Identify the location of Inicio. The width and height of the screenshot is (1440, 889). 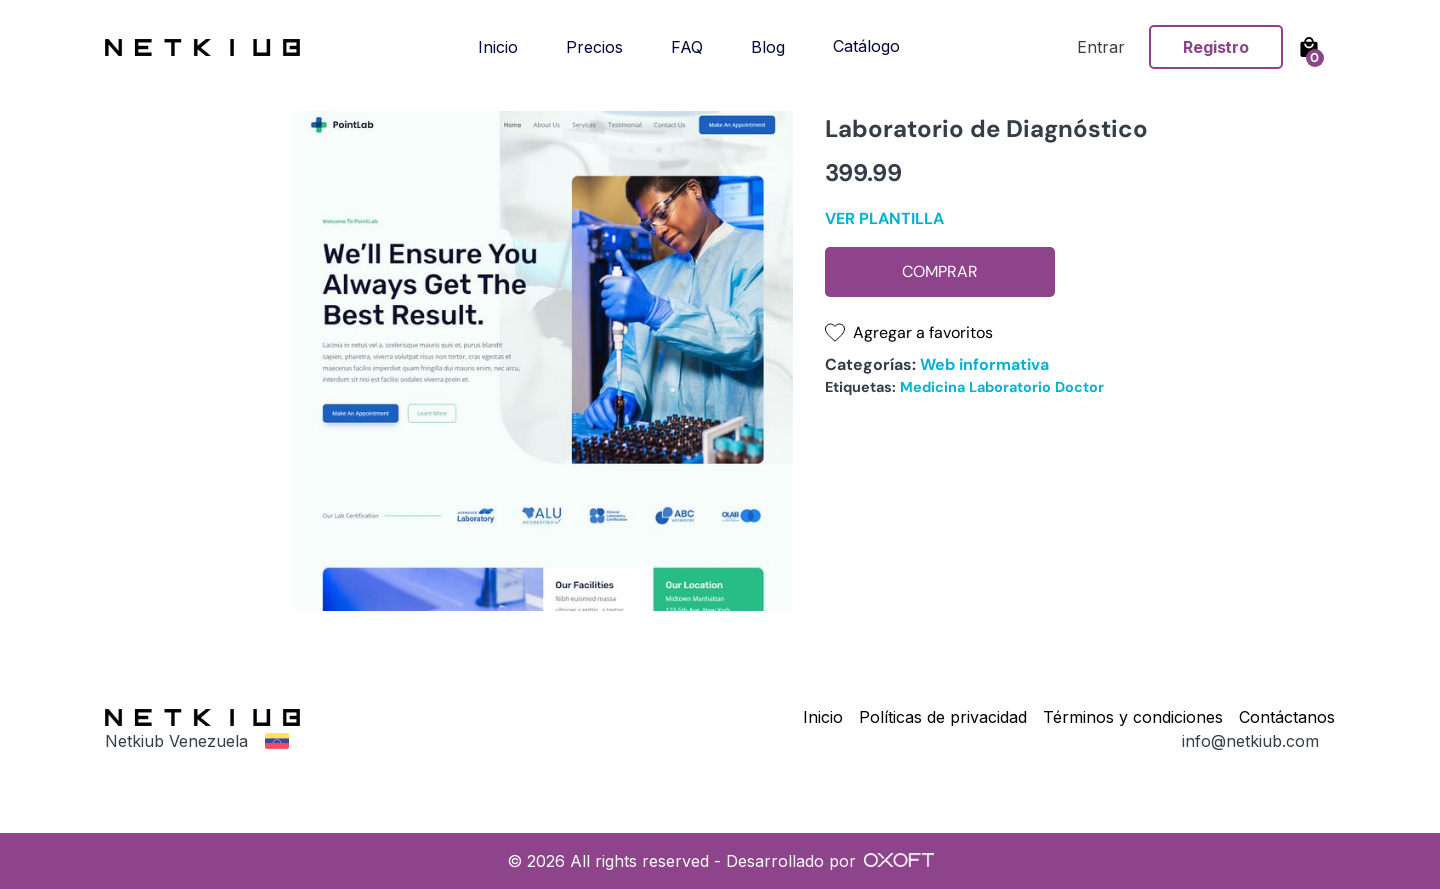
(498, 47).